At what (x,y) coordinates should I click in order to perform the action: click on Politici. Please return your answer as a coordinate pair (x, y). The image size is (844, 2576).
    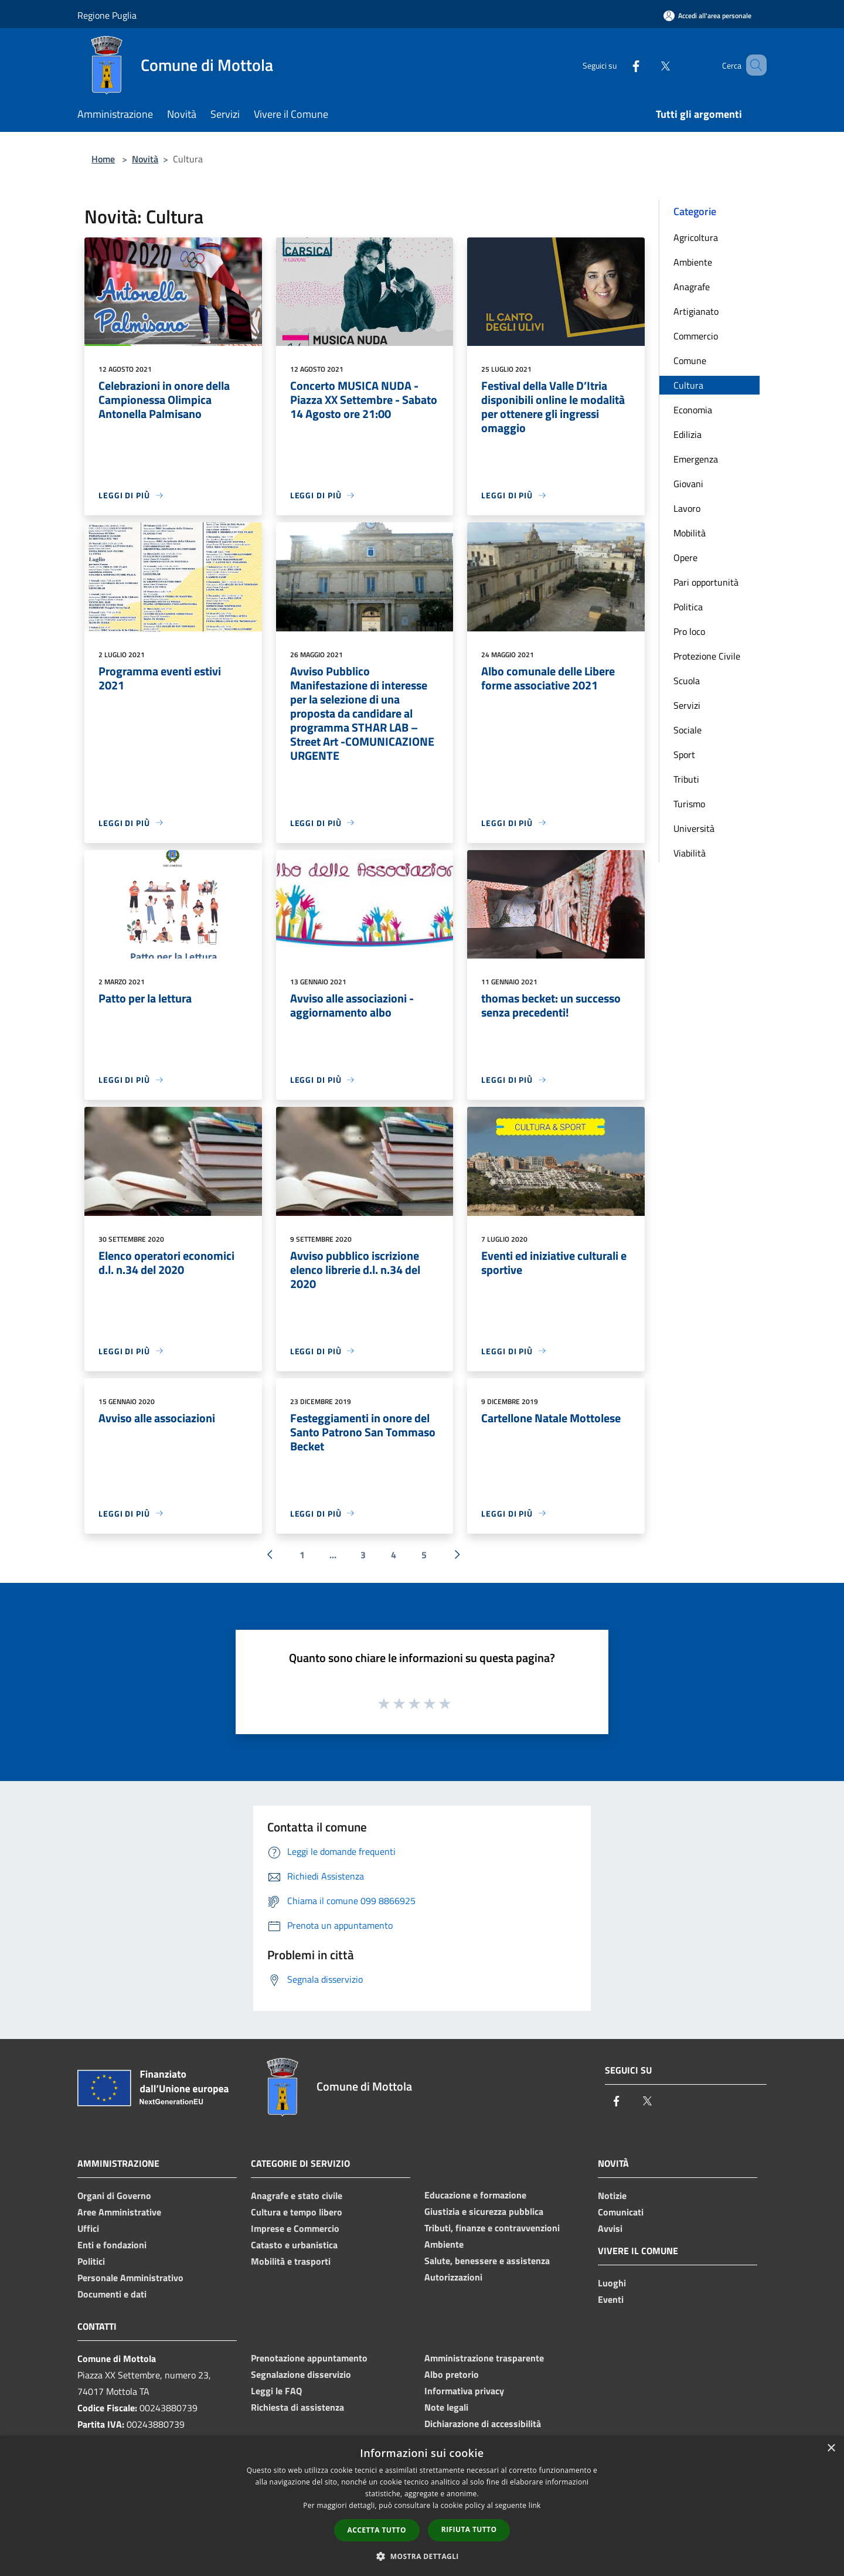
    Looking at the image, I should click on (91, 2261).